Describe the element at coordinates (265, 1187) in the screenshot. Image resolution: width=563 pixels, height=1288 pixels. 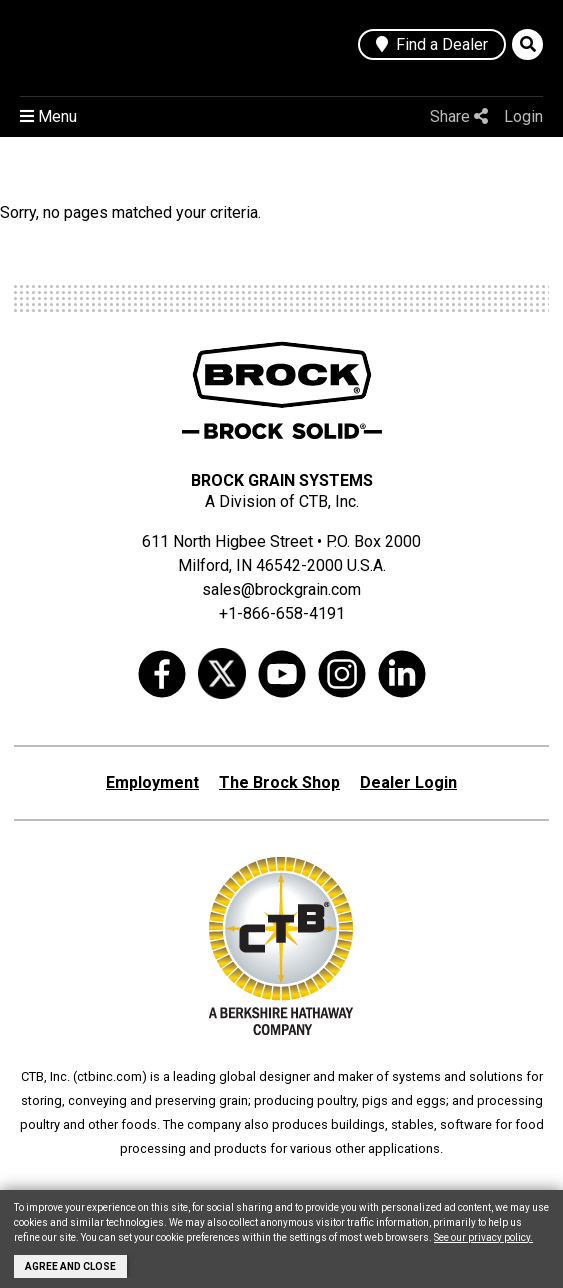
I see `grain storage` at that location.